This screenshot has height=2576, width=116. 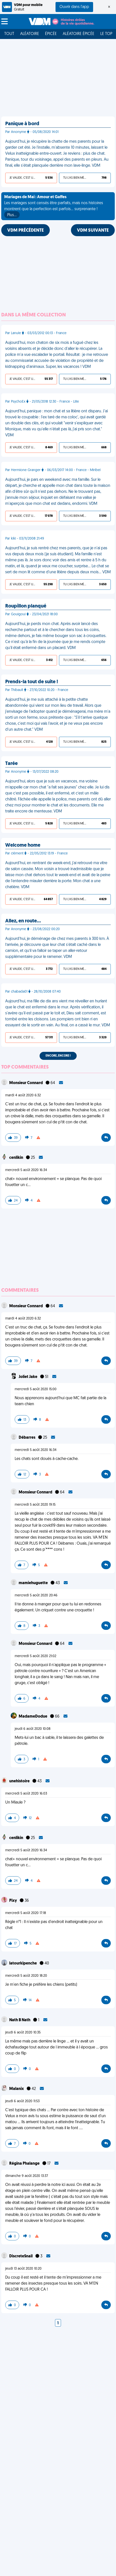 What do you see at coordinates (78, 34) in the screenshot?
I see `Aléatoire Épicée` at bounding box center [78, 34].